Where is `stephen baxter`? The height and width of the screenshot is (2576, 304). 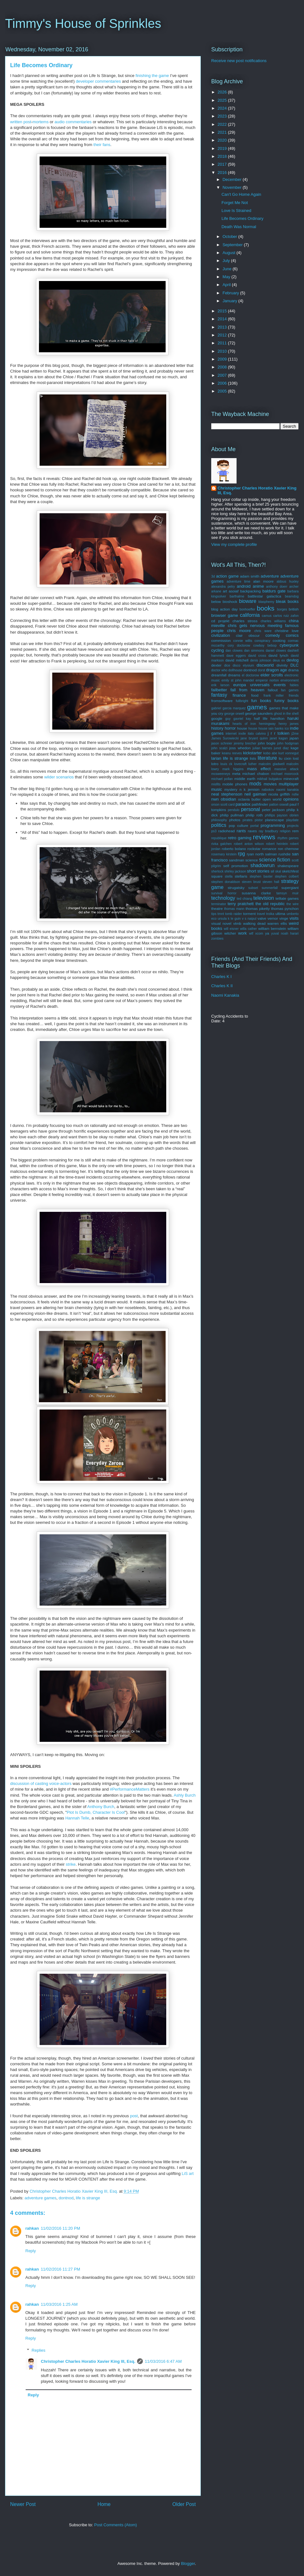
stephen baxter is located at coordinates (261, 876).